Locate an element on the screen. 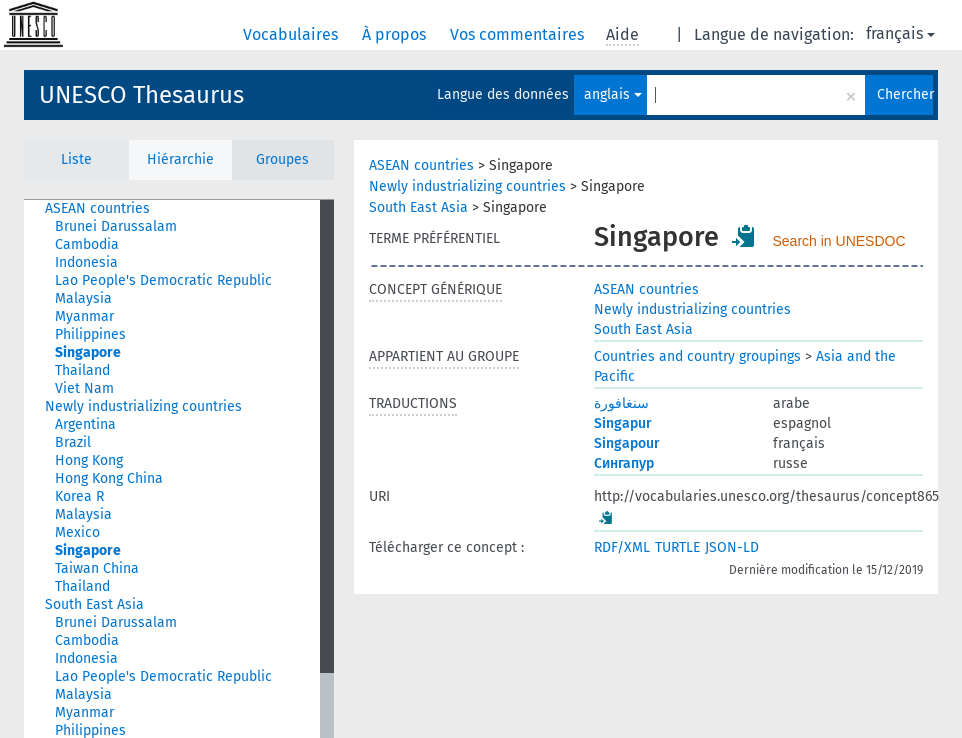  Singapour is located at coordinates (627, 443).